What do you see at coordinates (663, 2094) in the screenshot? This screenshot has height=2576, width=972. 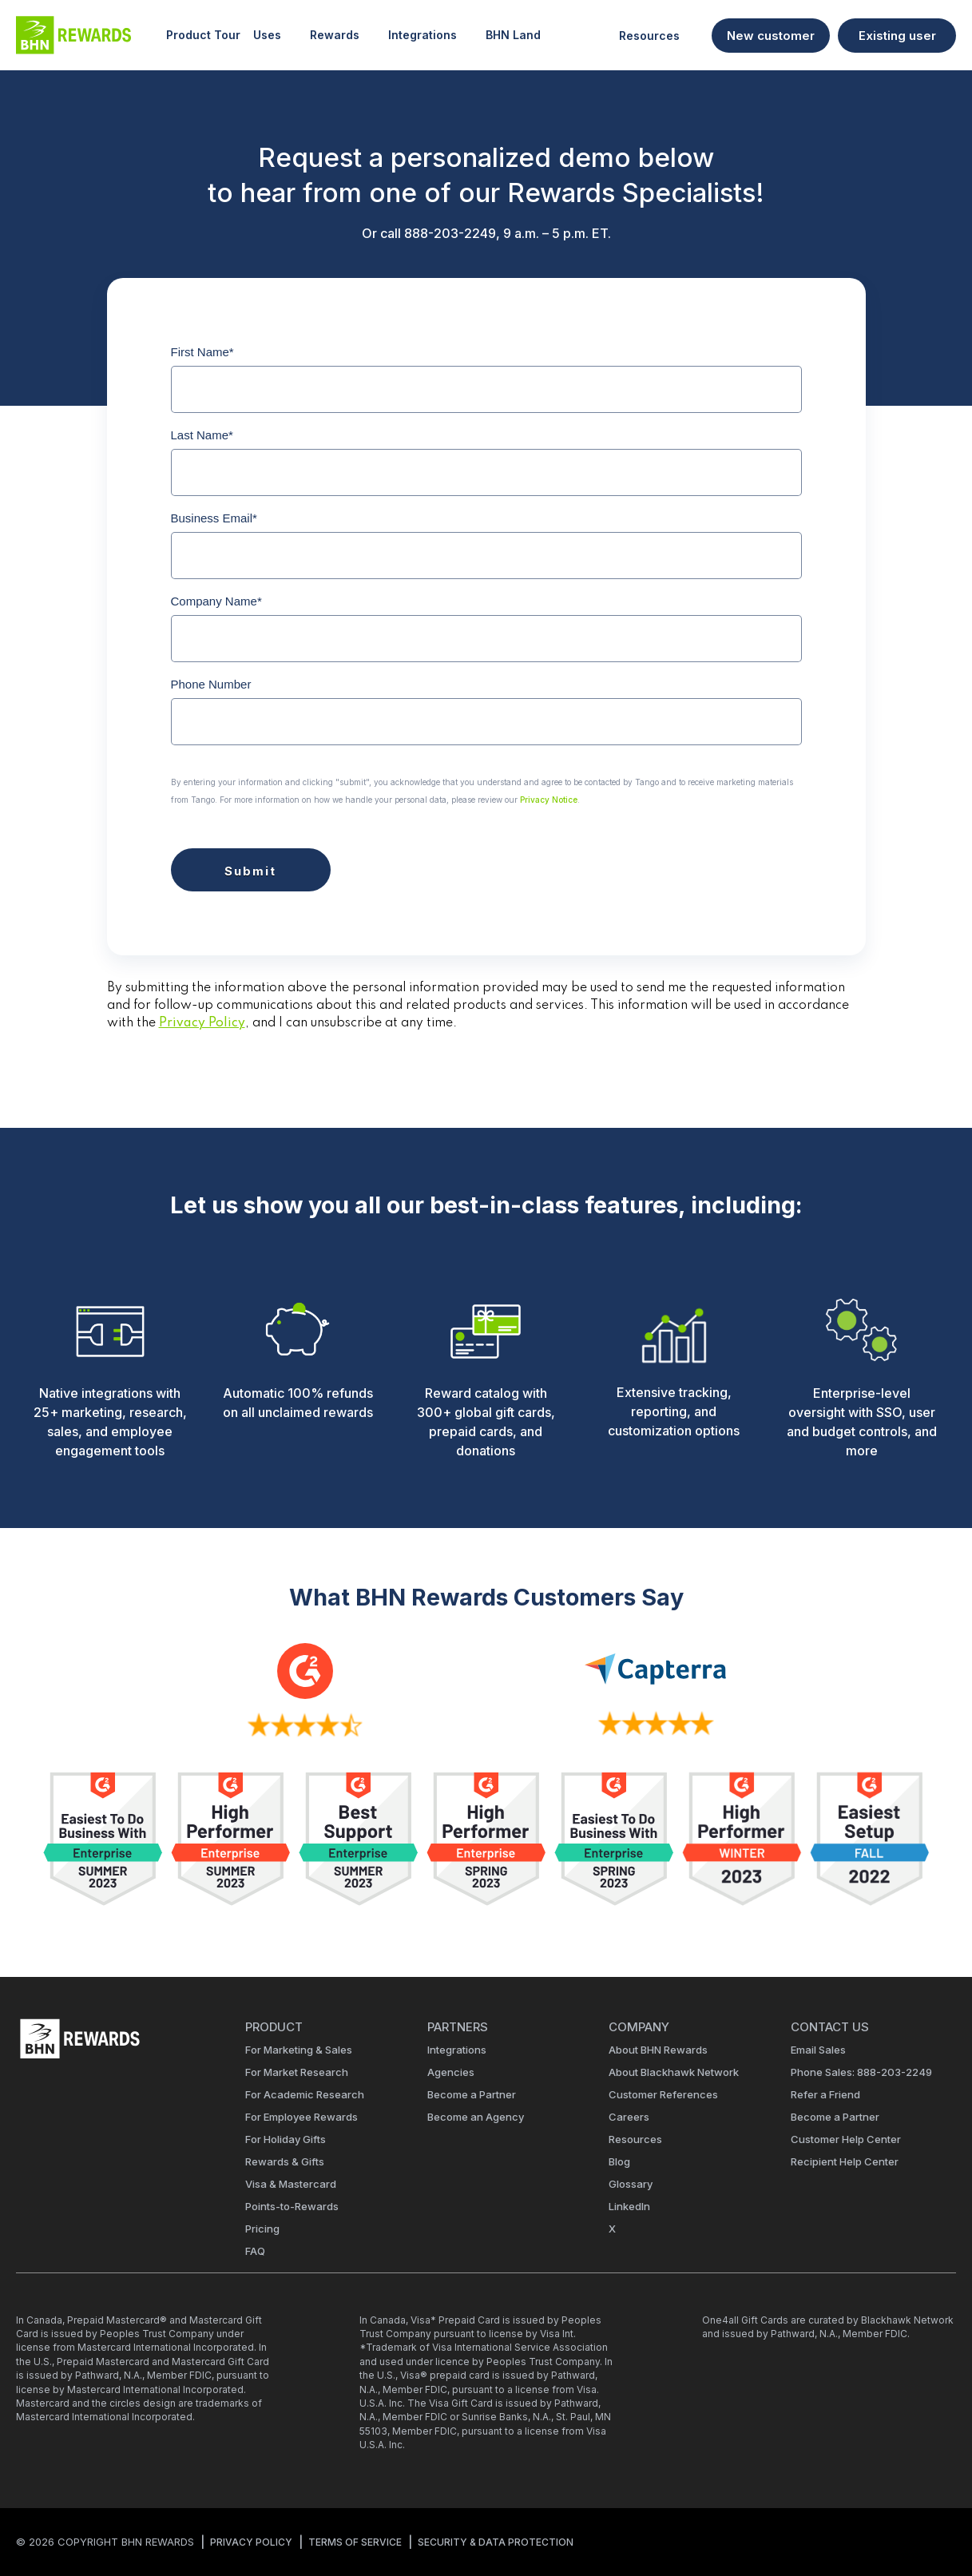 I see `Customer References` at bounding box center [663, 2094].